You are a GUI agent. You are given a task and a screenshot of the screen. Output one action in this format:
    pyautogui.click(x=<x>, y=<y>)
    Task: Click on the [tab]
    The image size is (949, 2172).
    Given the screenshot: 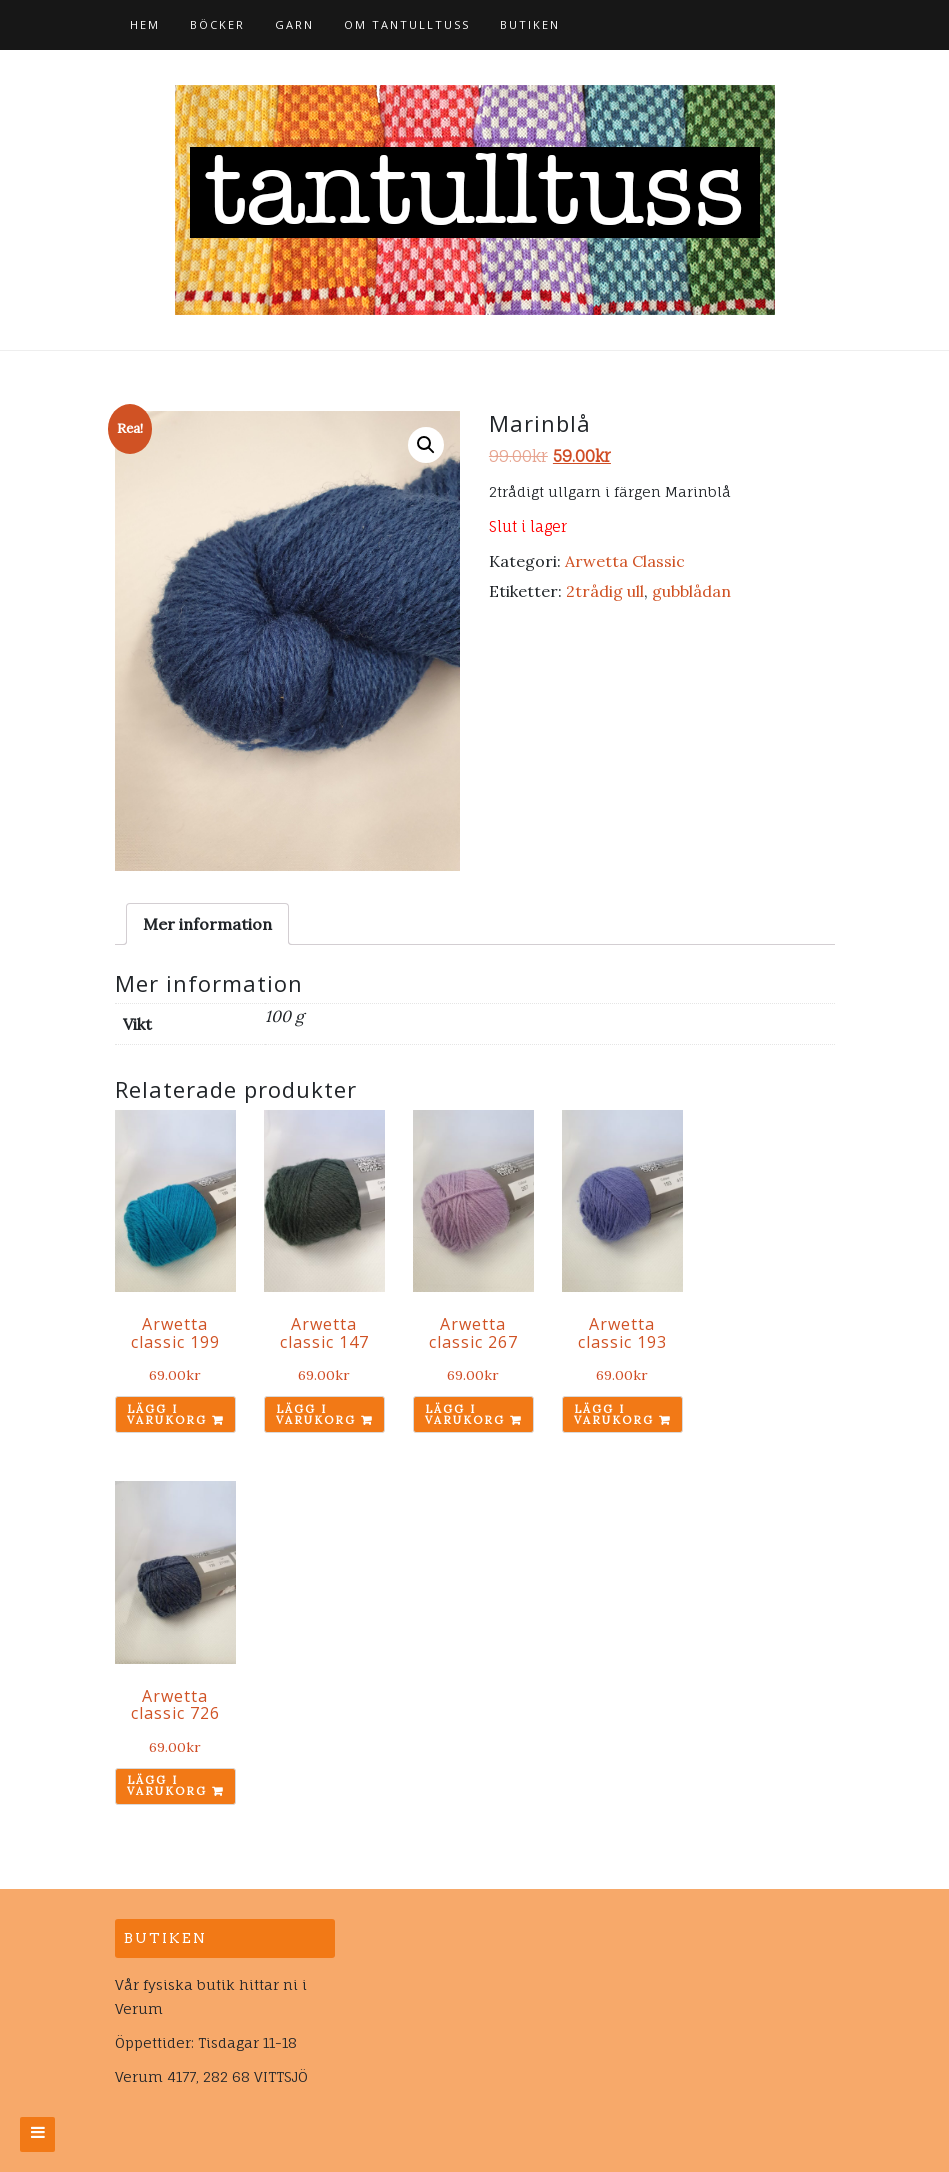 What is the action you would take?
    pyautogui.click(x=207, y=924)
    